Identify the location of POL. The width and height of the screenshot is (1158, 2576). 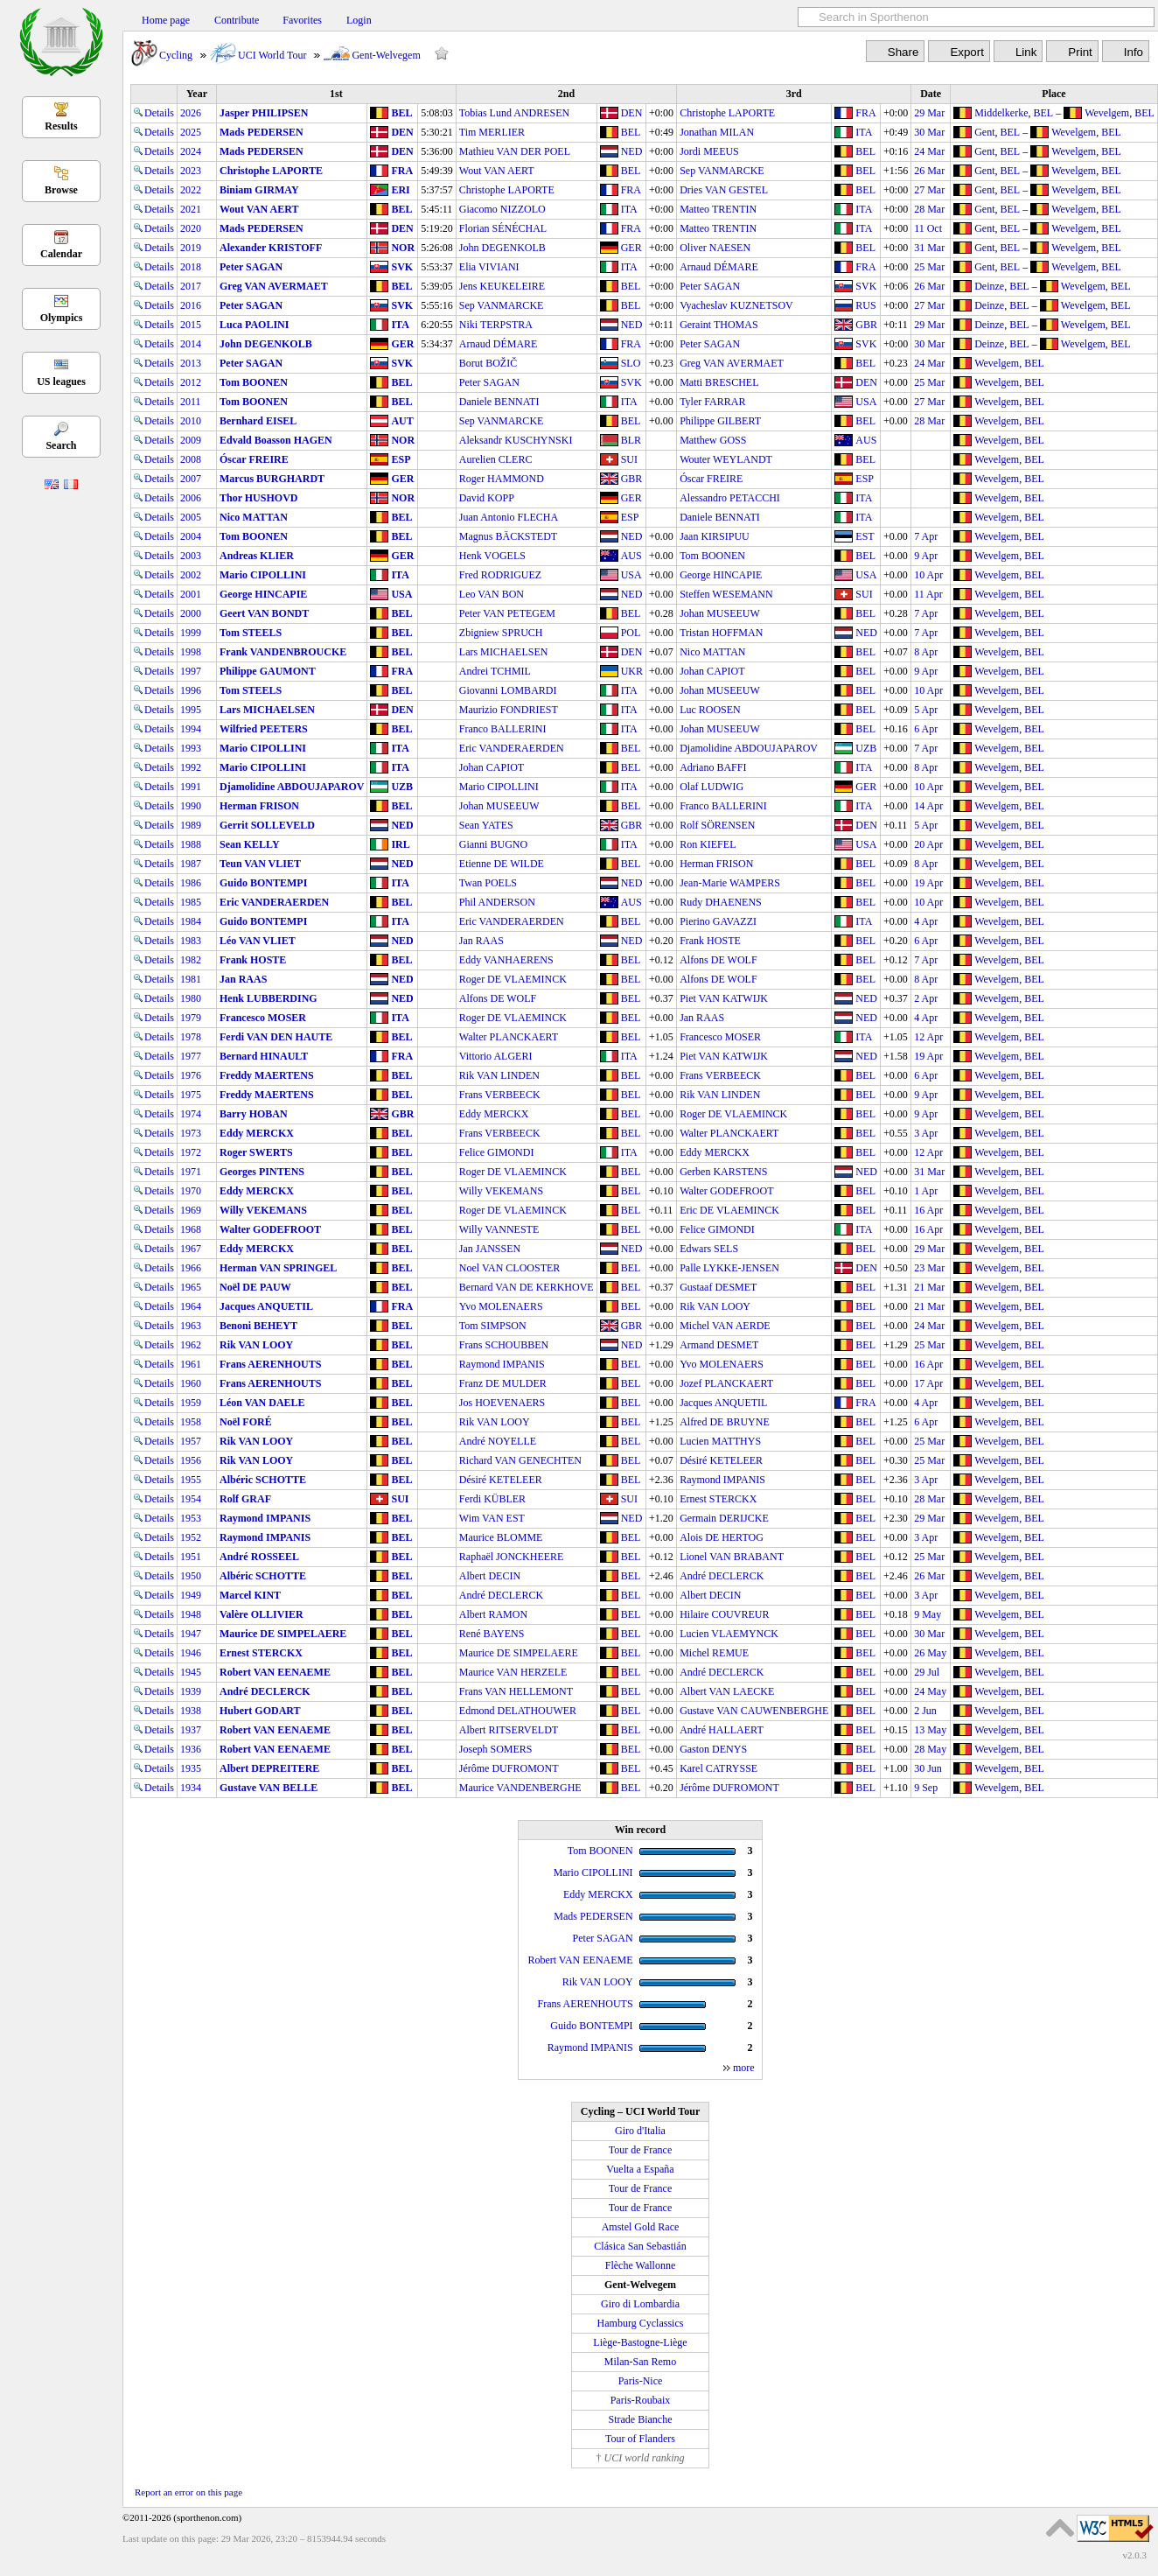
(631, 632).